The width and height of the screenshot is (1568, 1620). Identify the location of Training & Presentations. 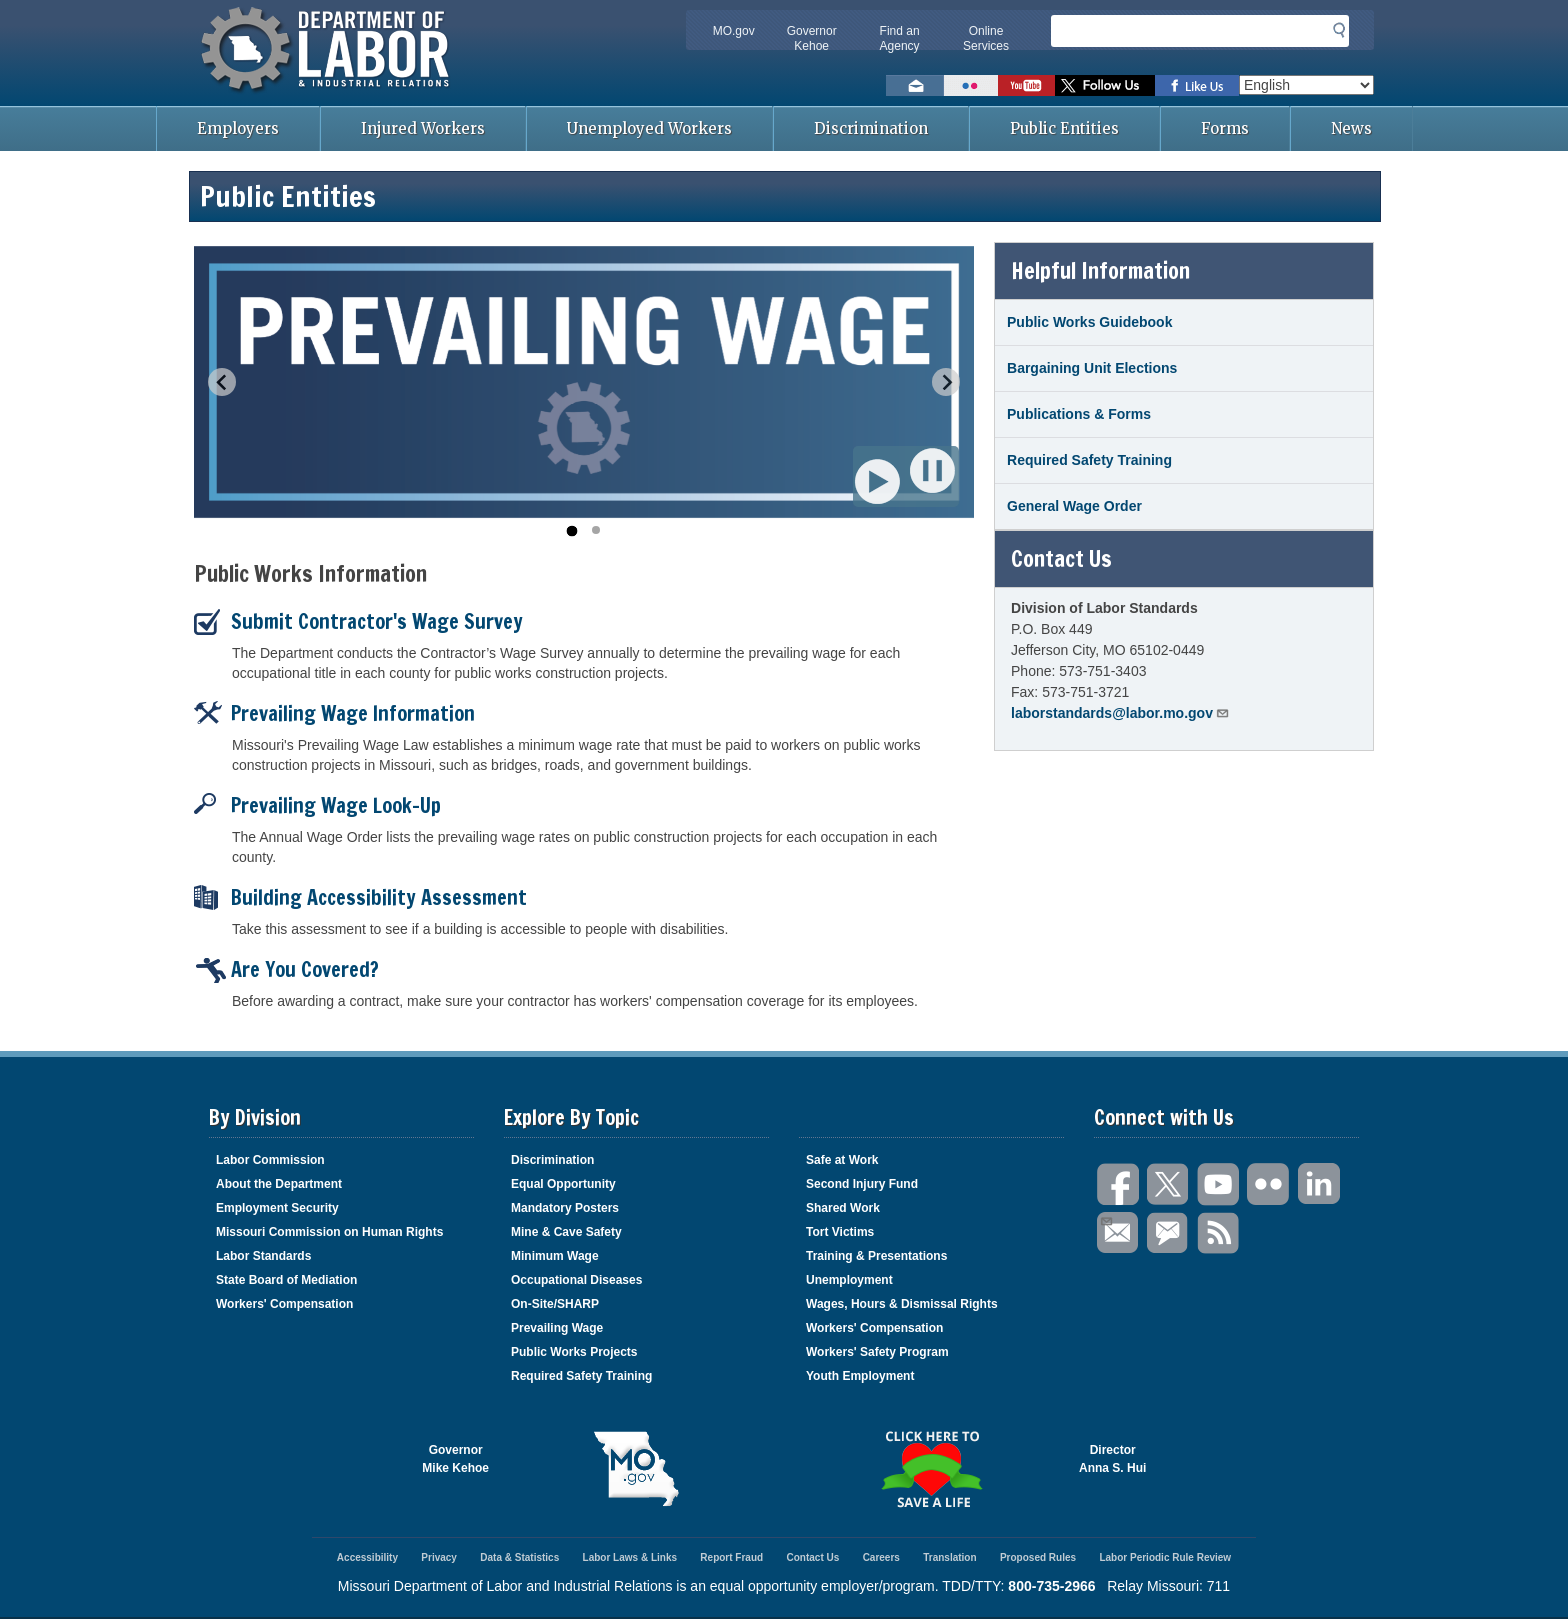
(876, 1256).